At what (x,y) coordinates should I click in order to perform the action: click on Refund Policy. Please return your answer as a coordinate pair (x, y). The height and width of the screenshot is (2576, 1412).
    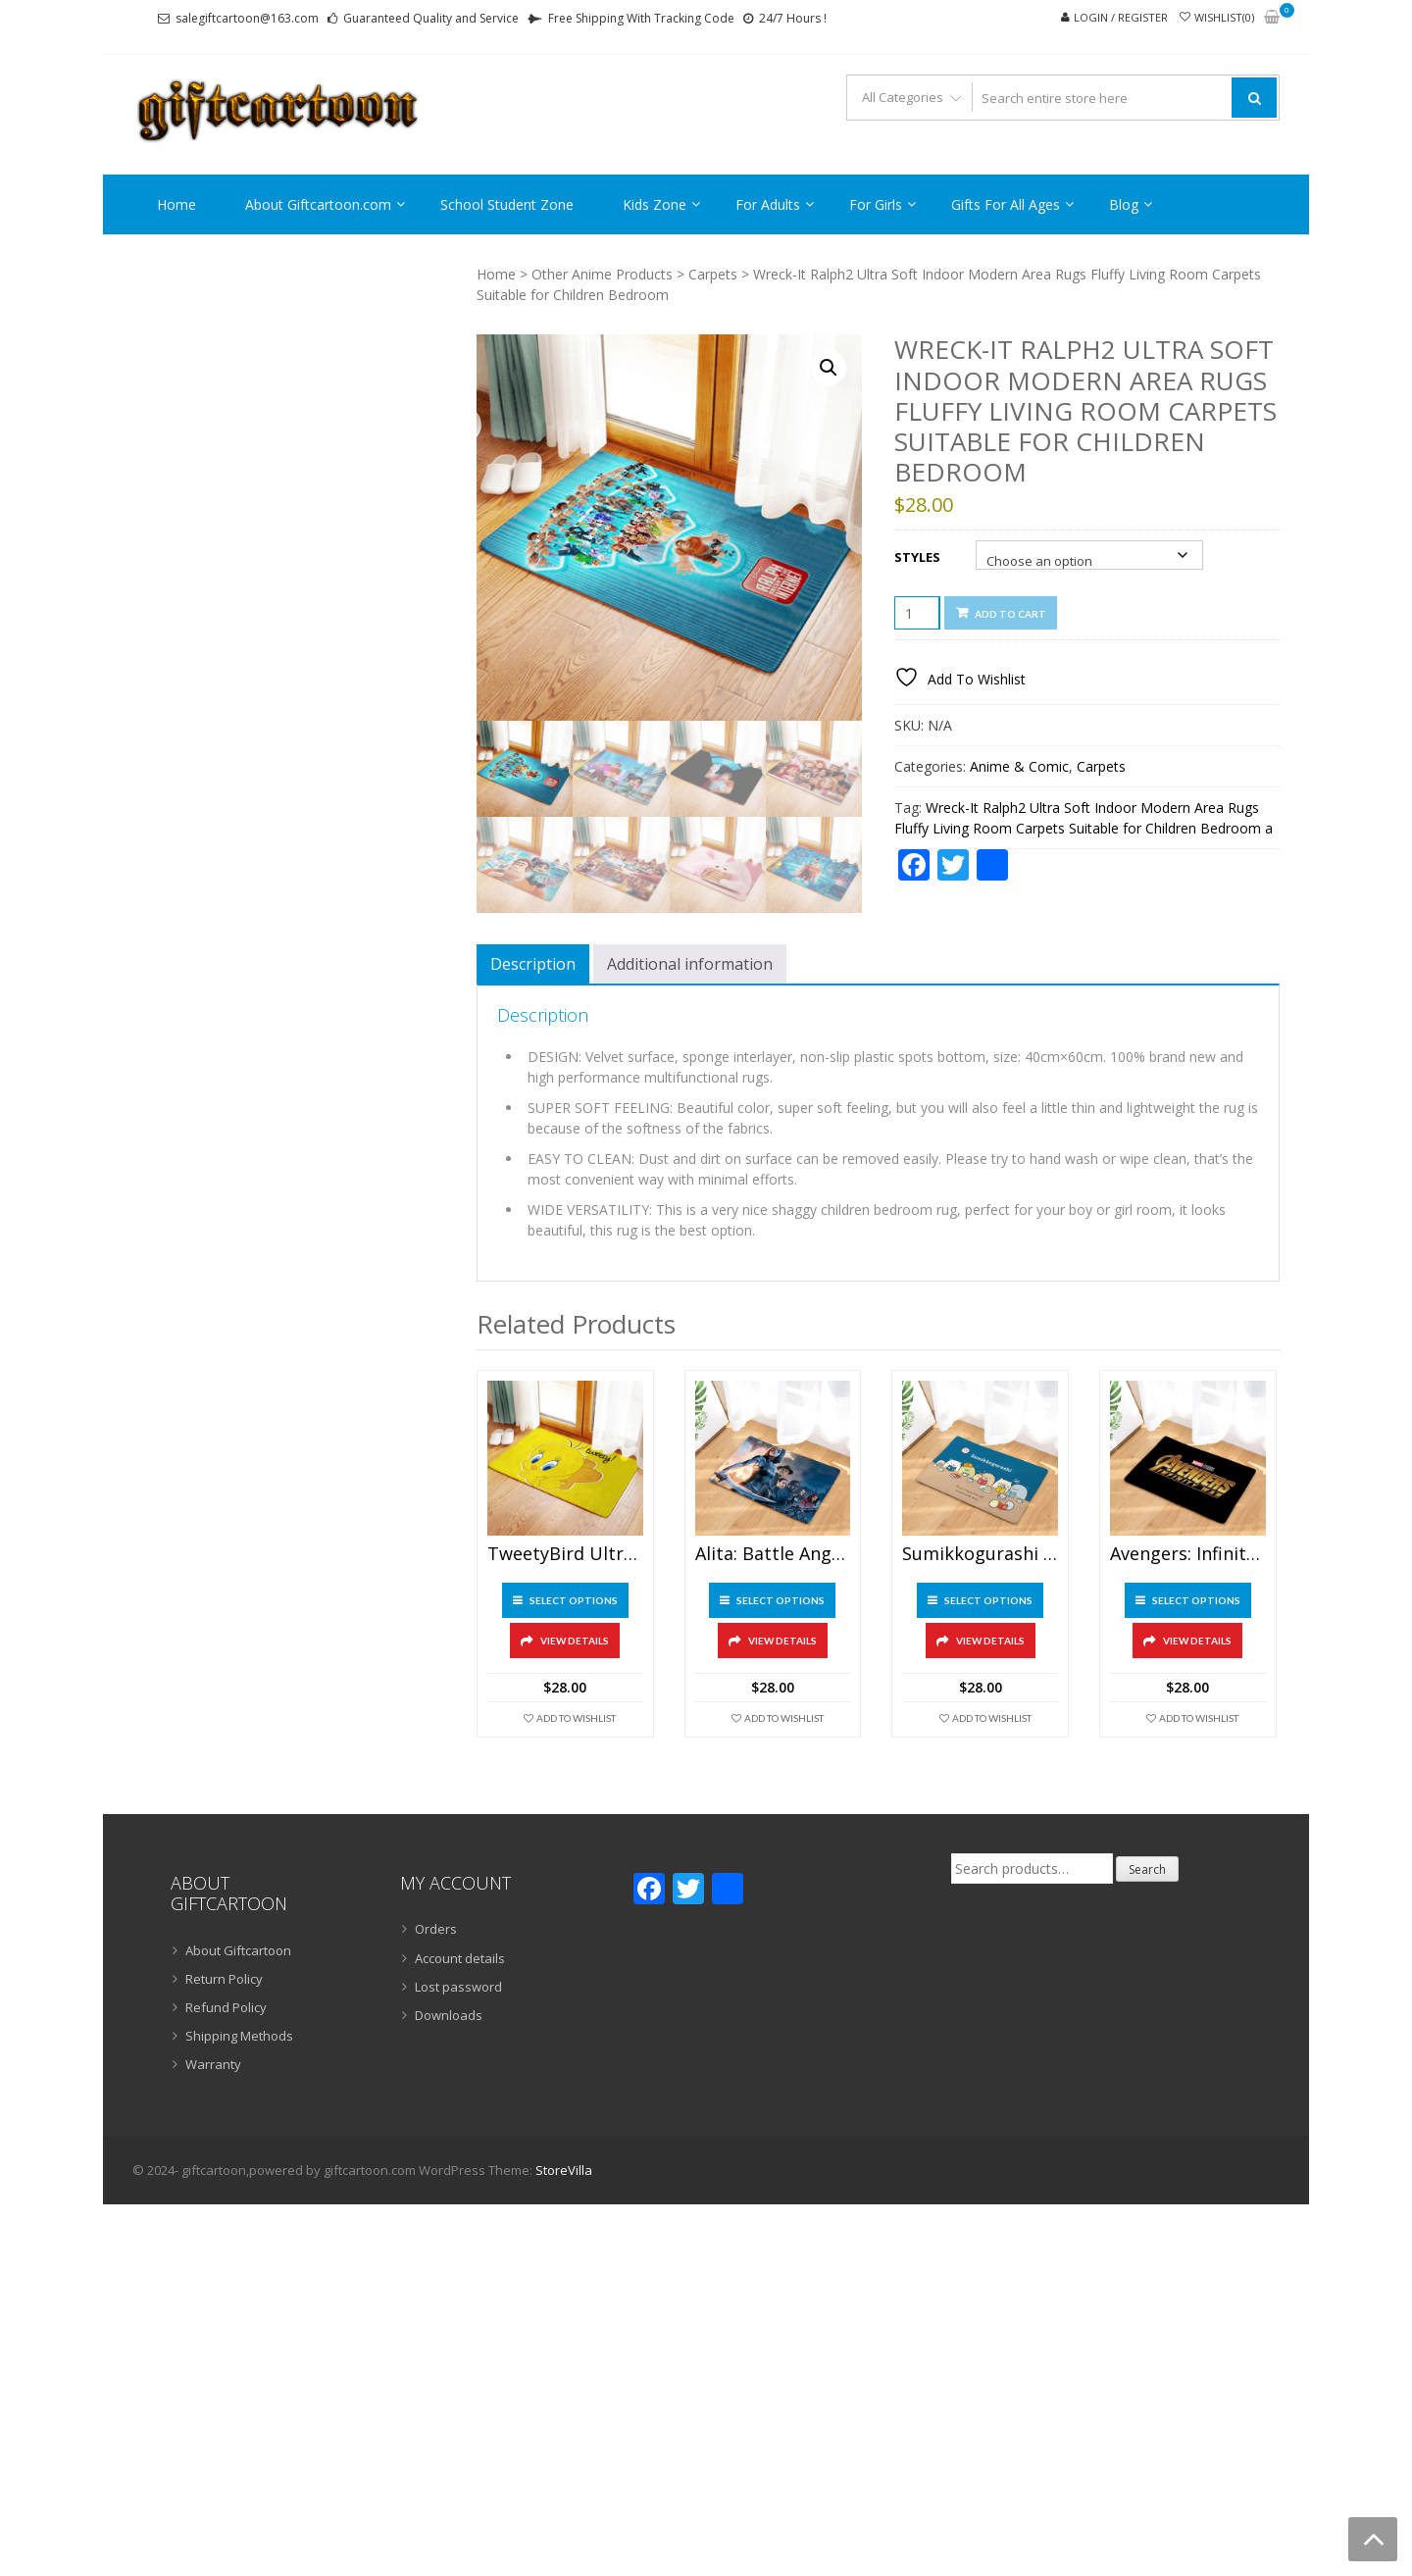
    Looking at the image, I should click on (226, 2007).